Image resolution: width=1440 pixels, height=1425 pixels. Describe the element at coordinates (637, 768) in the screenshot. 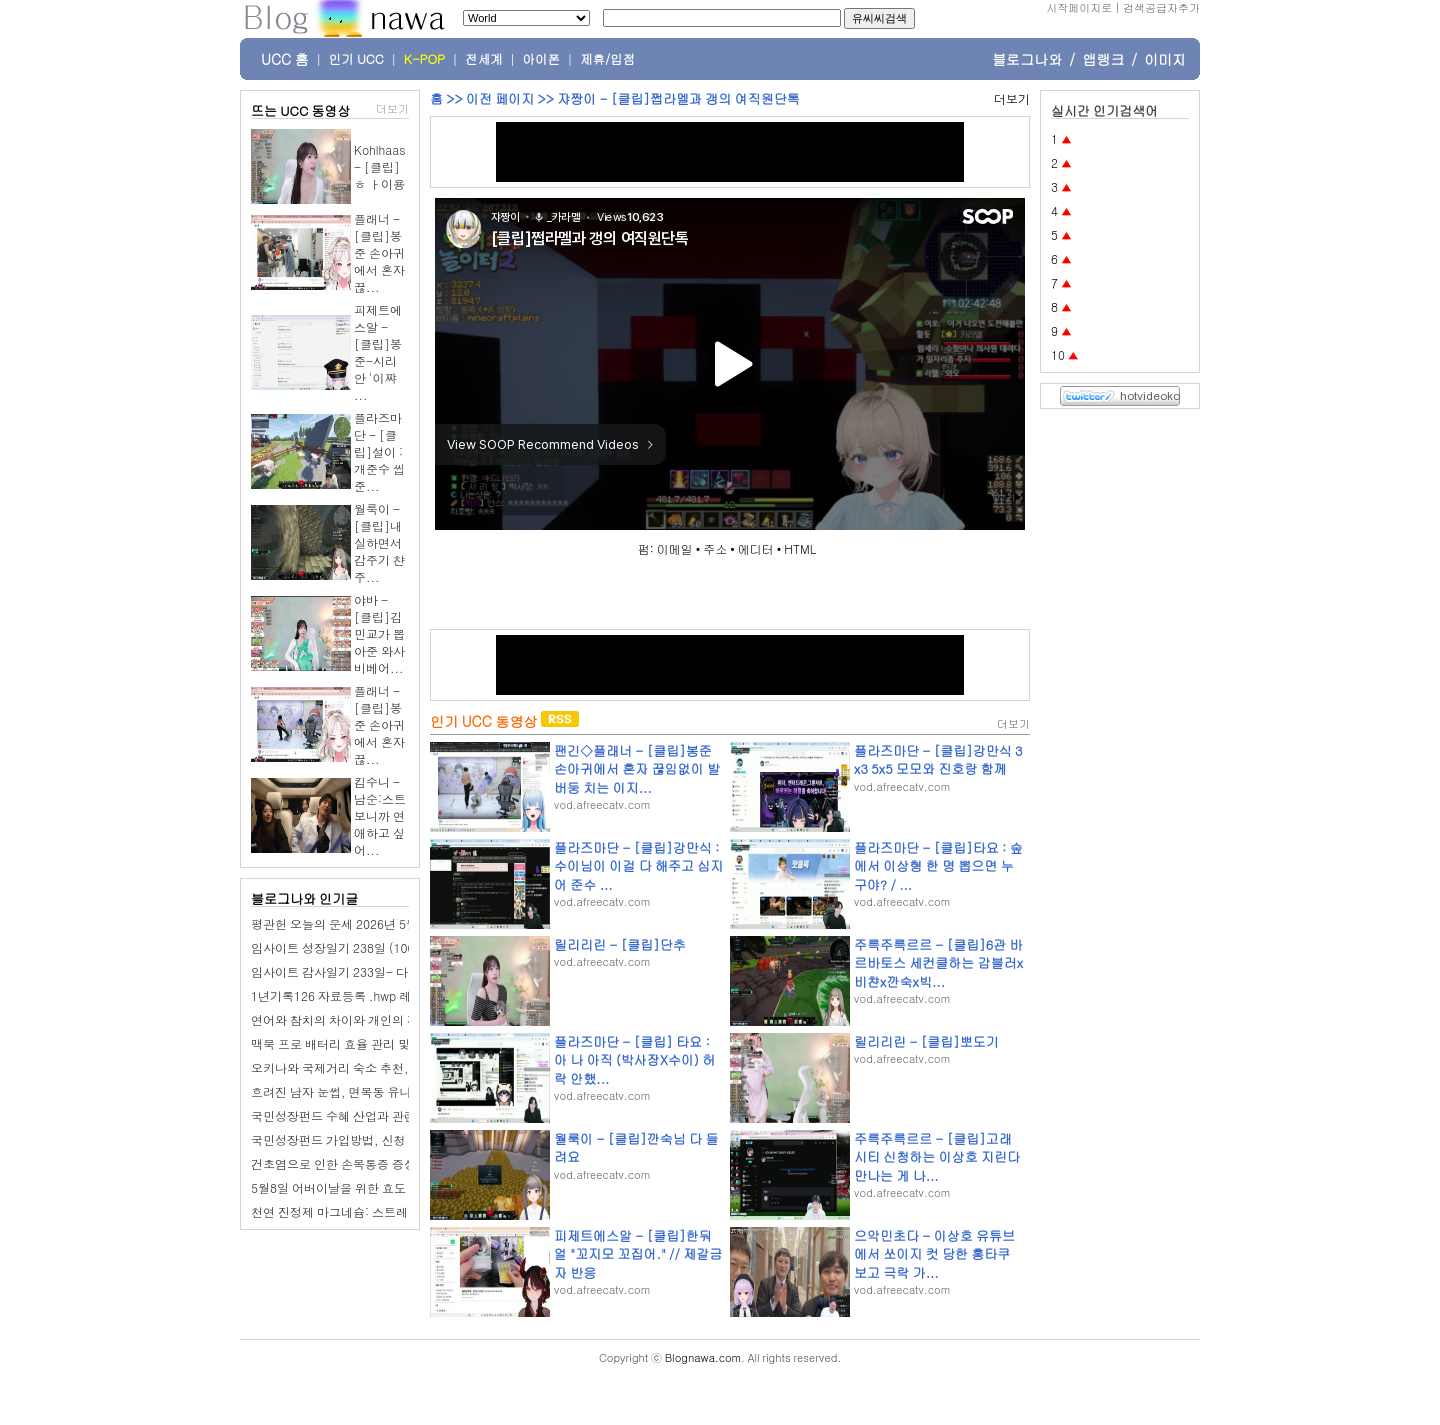

I see `팬긴◇플래너 - [클립]봉준 손아귀에서 혼자 끊임없이 발버둥 치는 이지...` at that location.